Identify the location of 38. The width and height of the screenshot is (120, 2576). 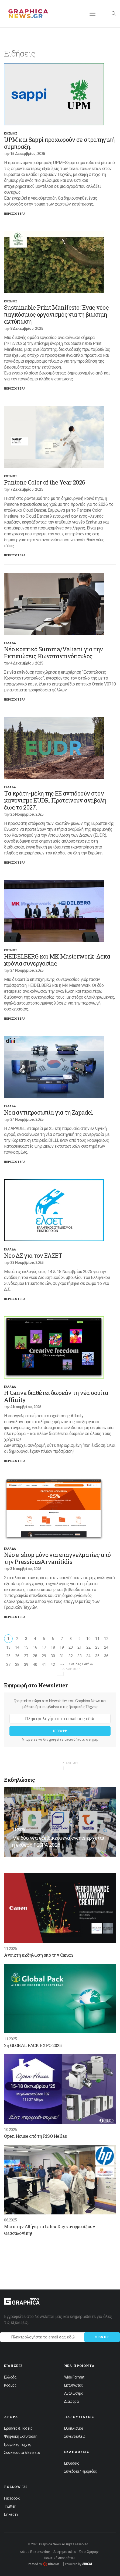
(17, 1664).